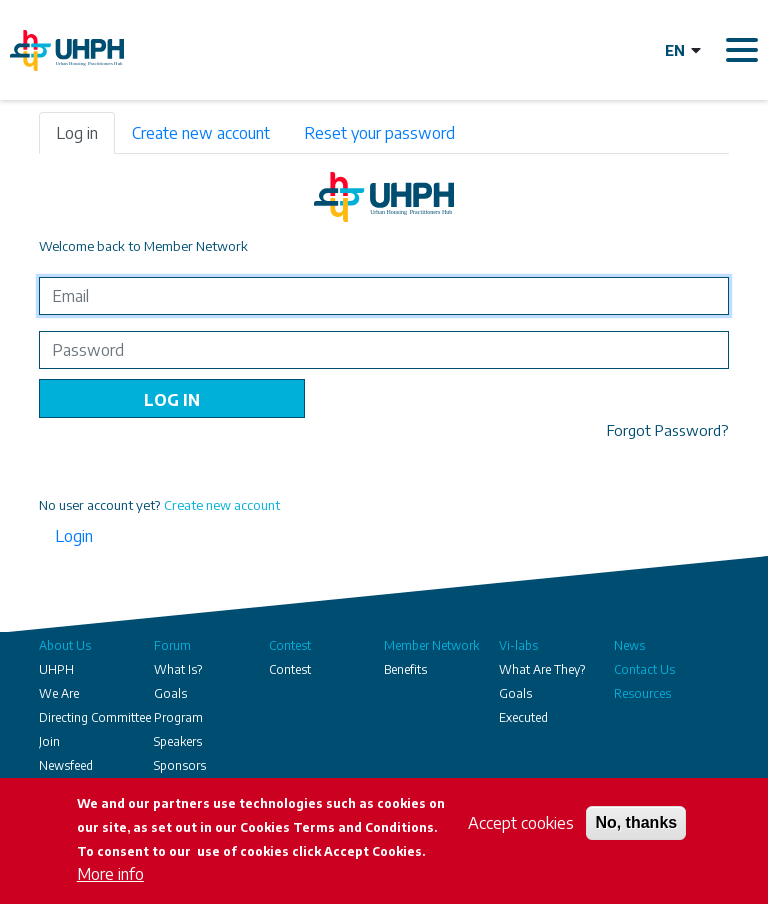 Image resolution: width=768 pixels, height=904 pixels. What do you see at coordinates (521, 823) in the screenshot?
I see `Accept cookies` at bounding box center [521, 823].